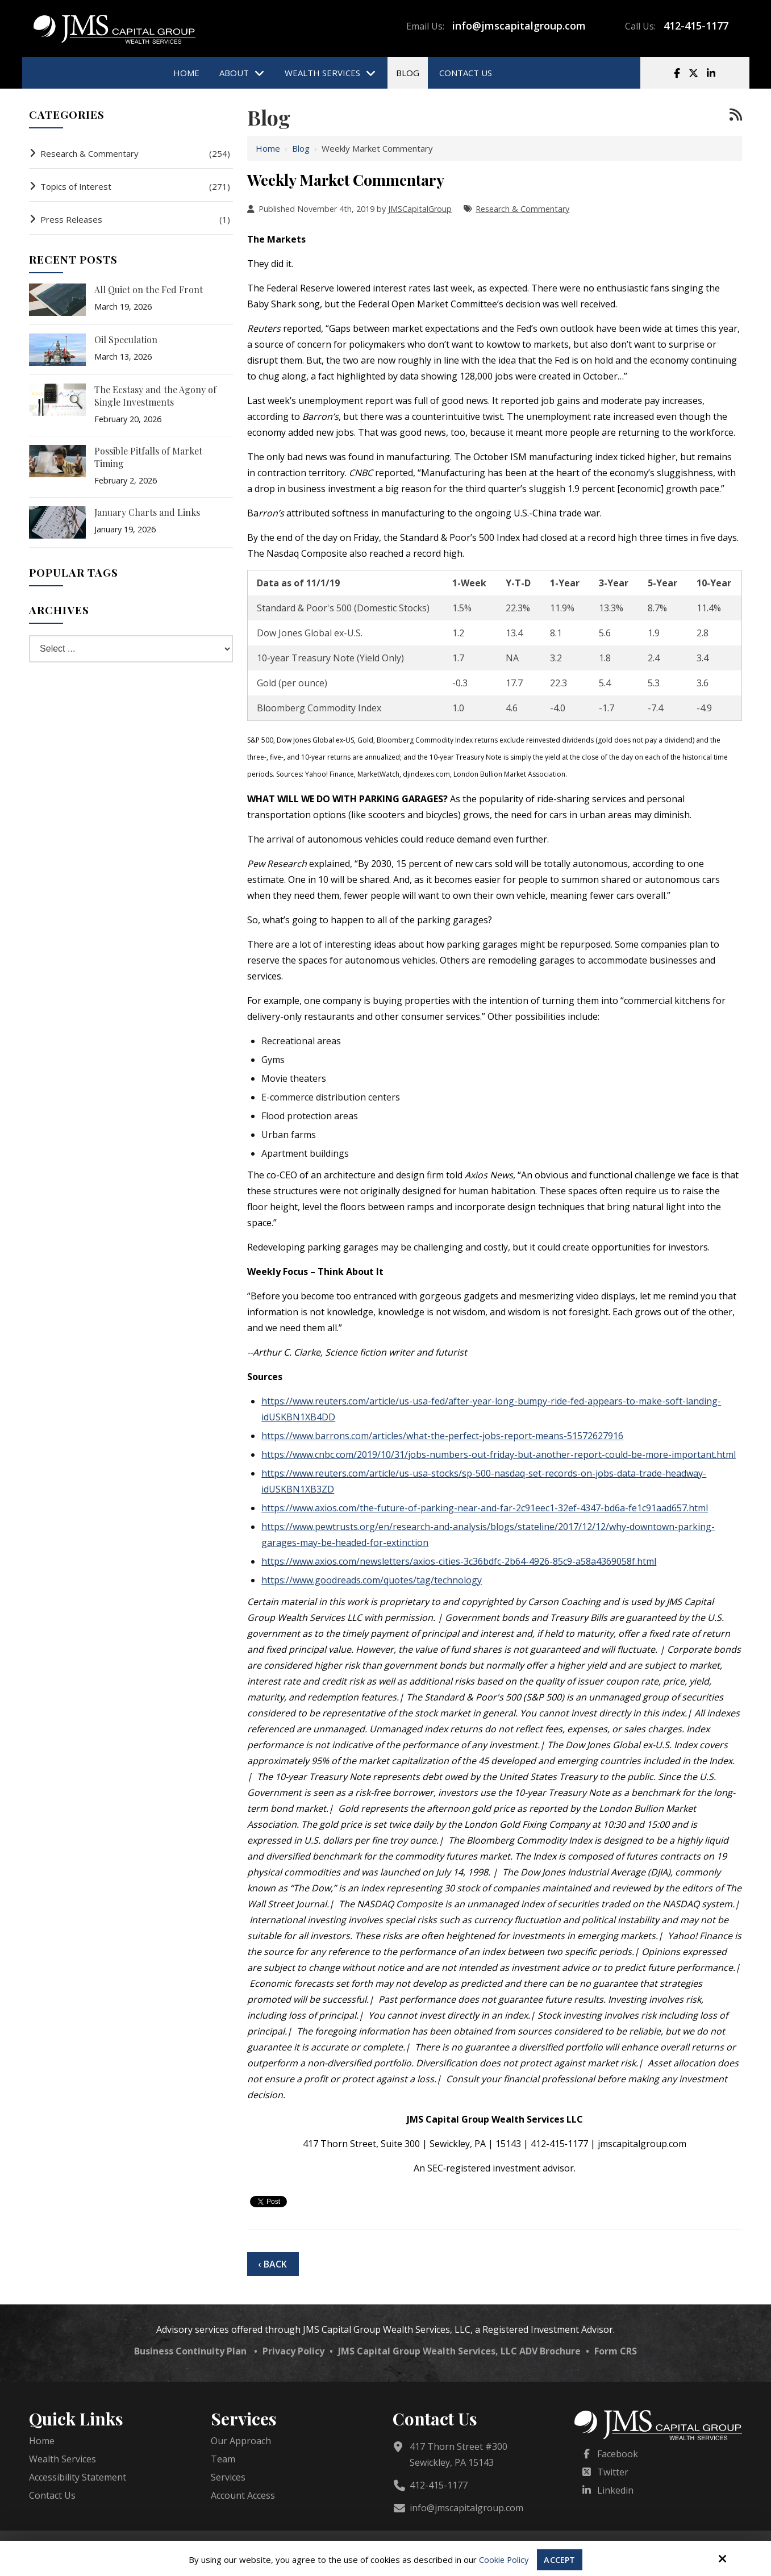  I want to click on Research & Commentary, so click(522, 208).